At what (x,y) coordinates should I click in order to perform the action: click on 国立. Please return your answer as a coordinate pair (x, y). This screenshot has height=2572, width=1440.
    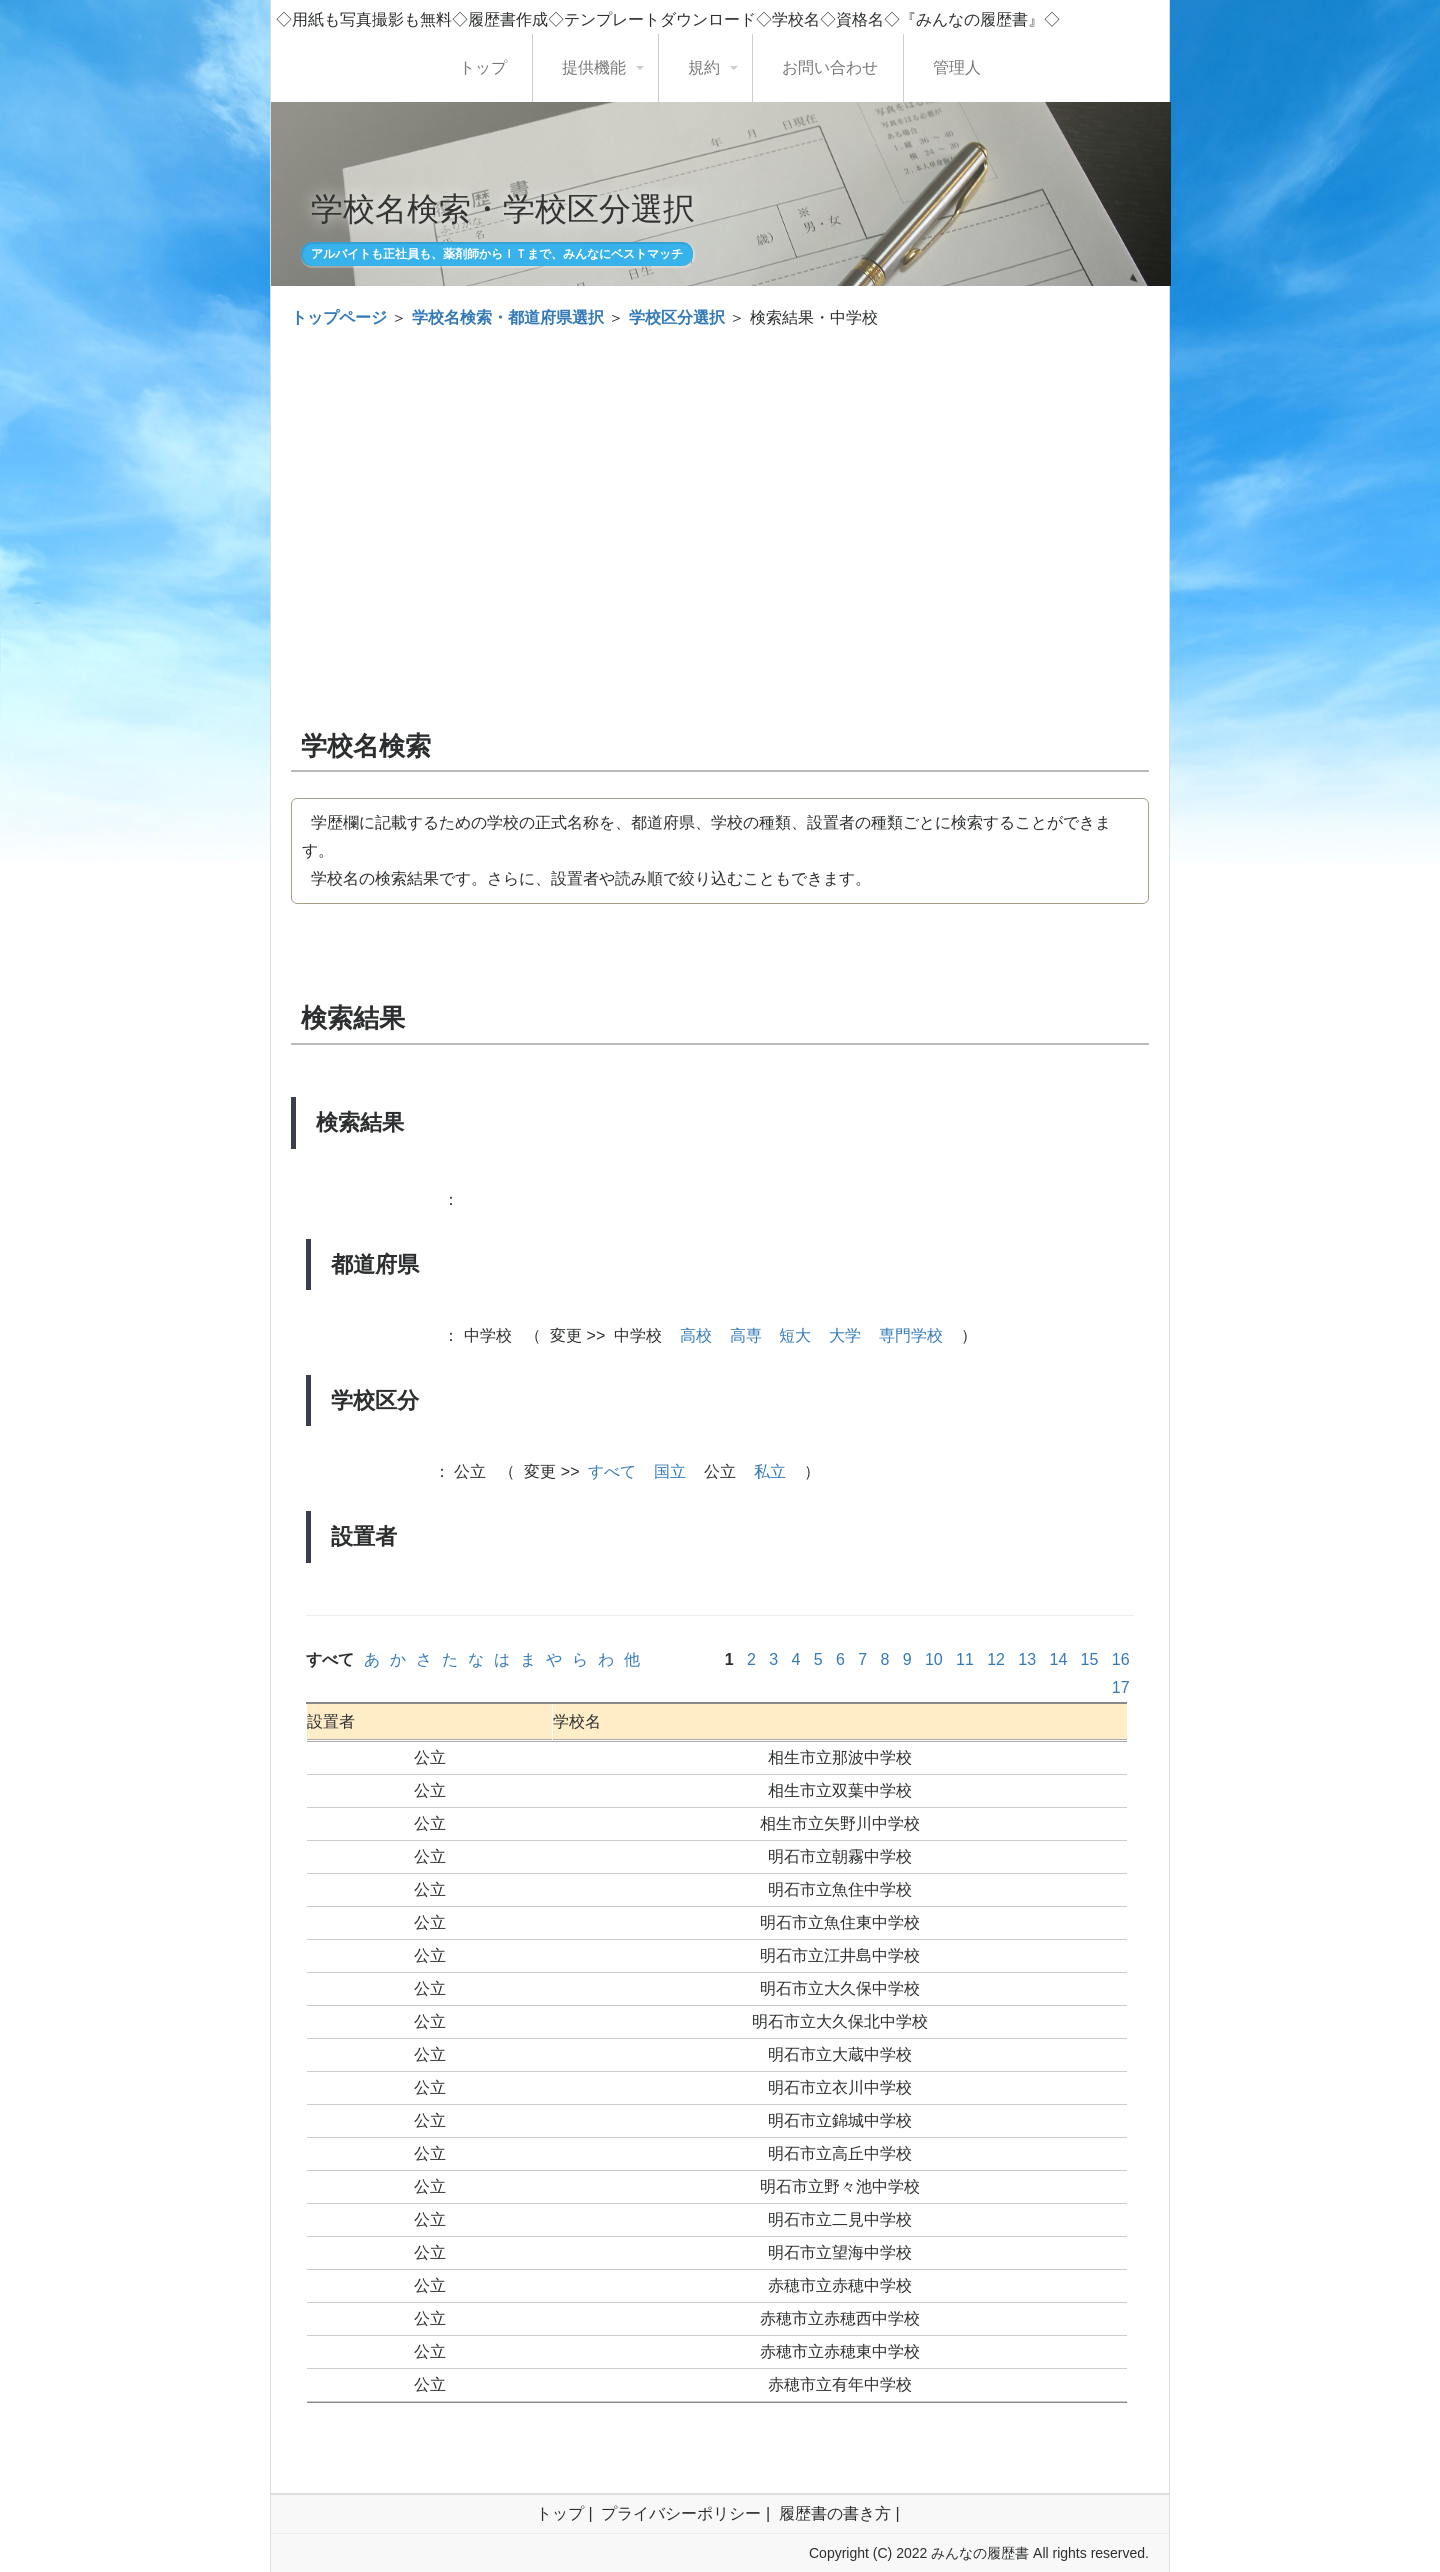
    Looking at the image, I should click on (670, 1471).